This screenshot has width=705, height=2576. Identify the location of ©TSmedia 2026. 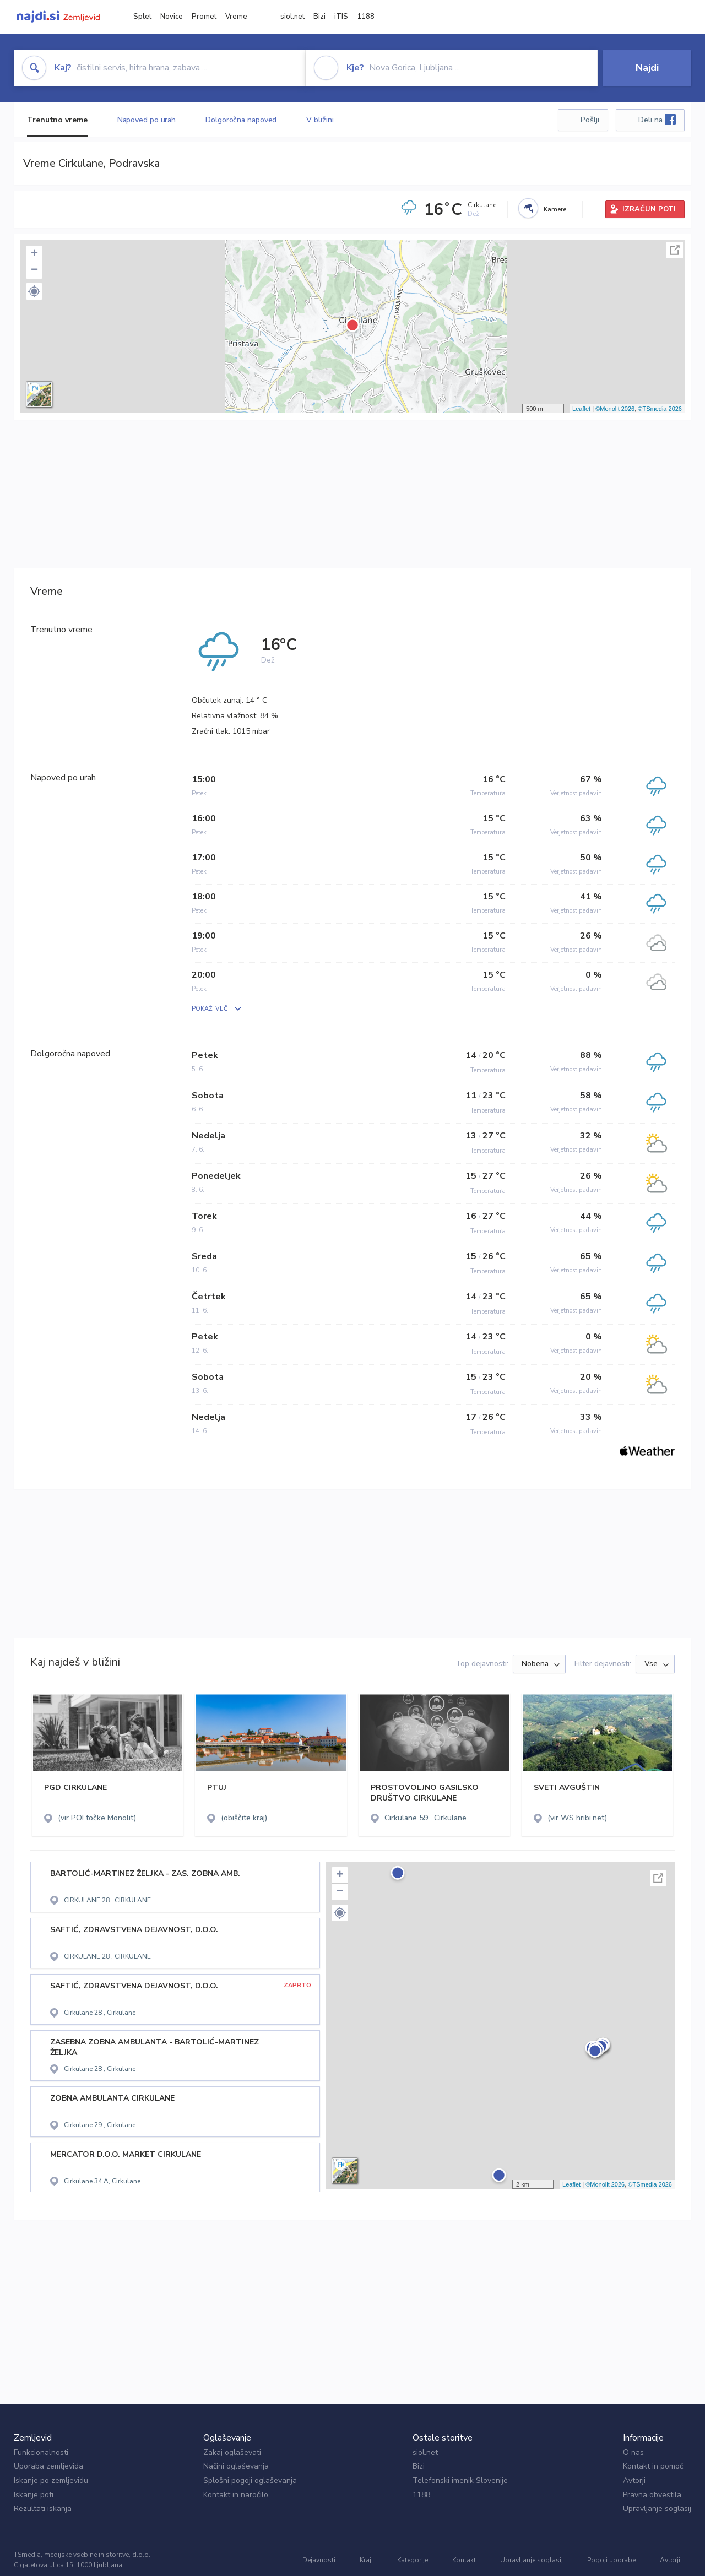
(660, 408).